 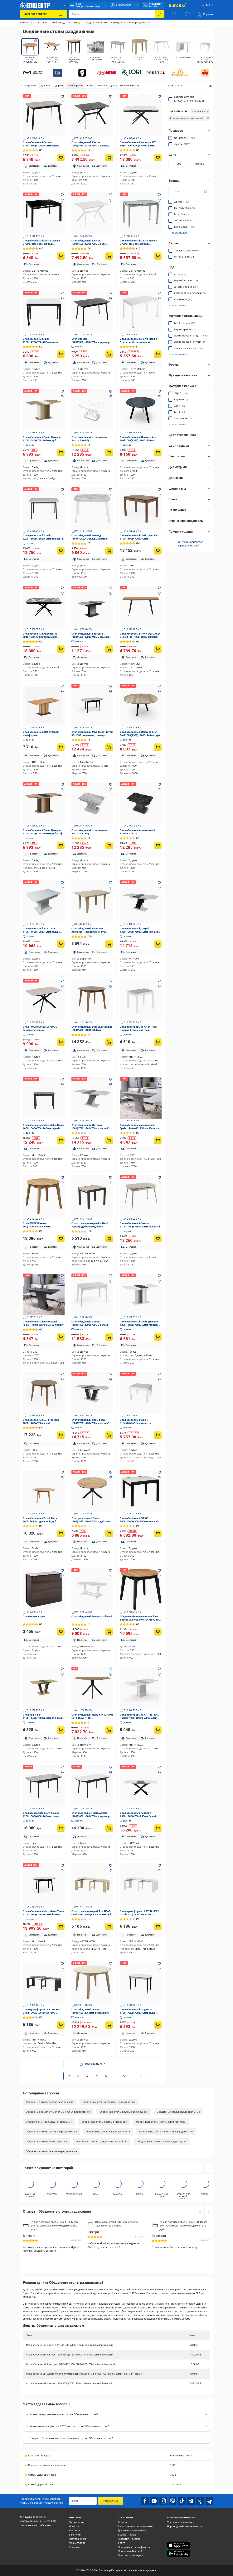 I want to click on [Купить товар: Стол-книжка орех], so click(x=61, y=1632).